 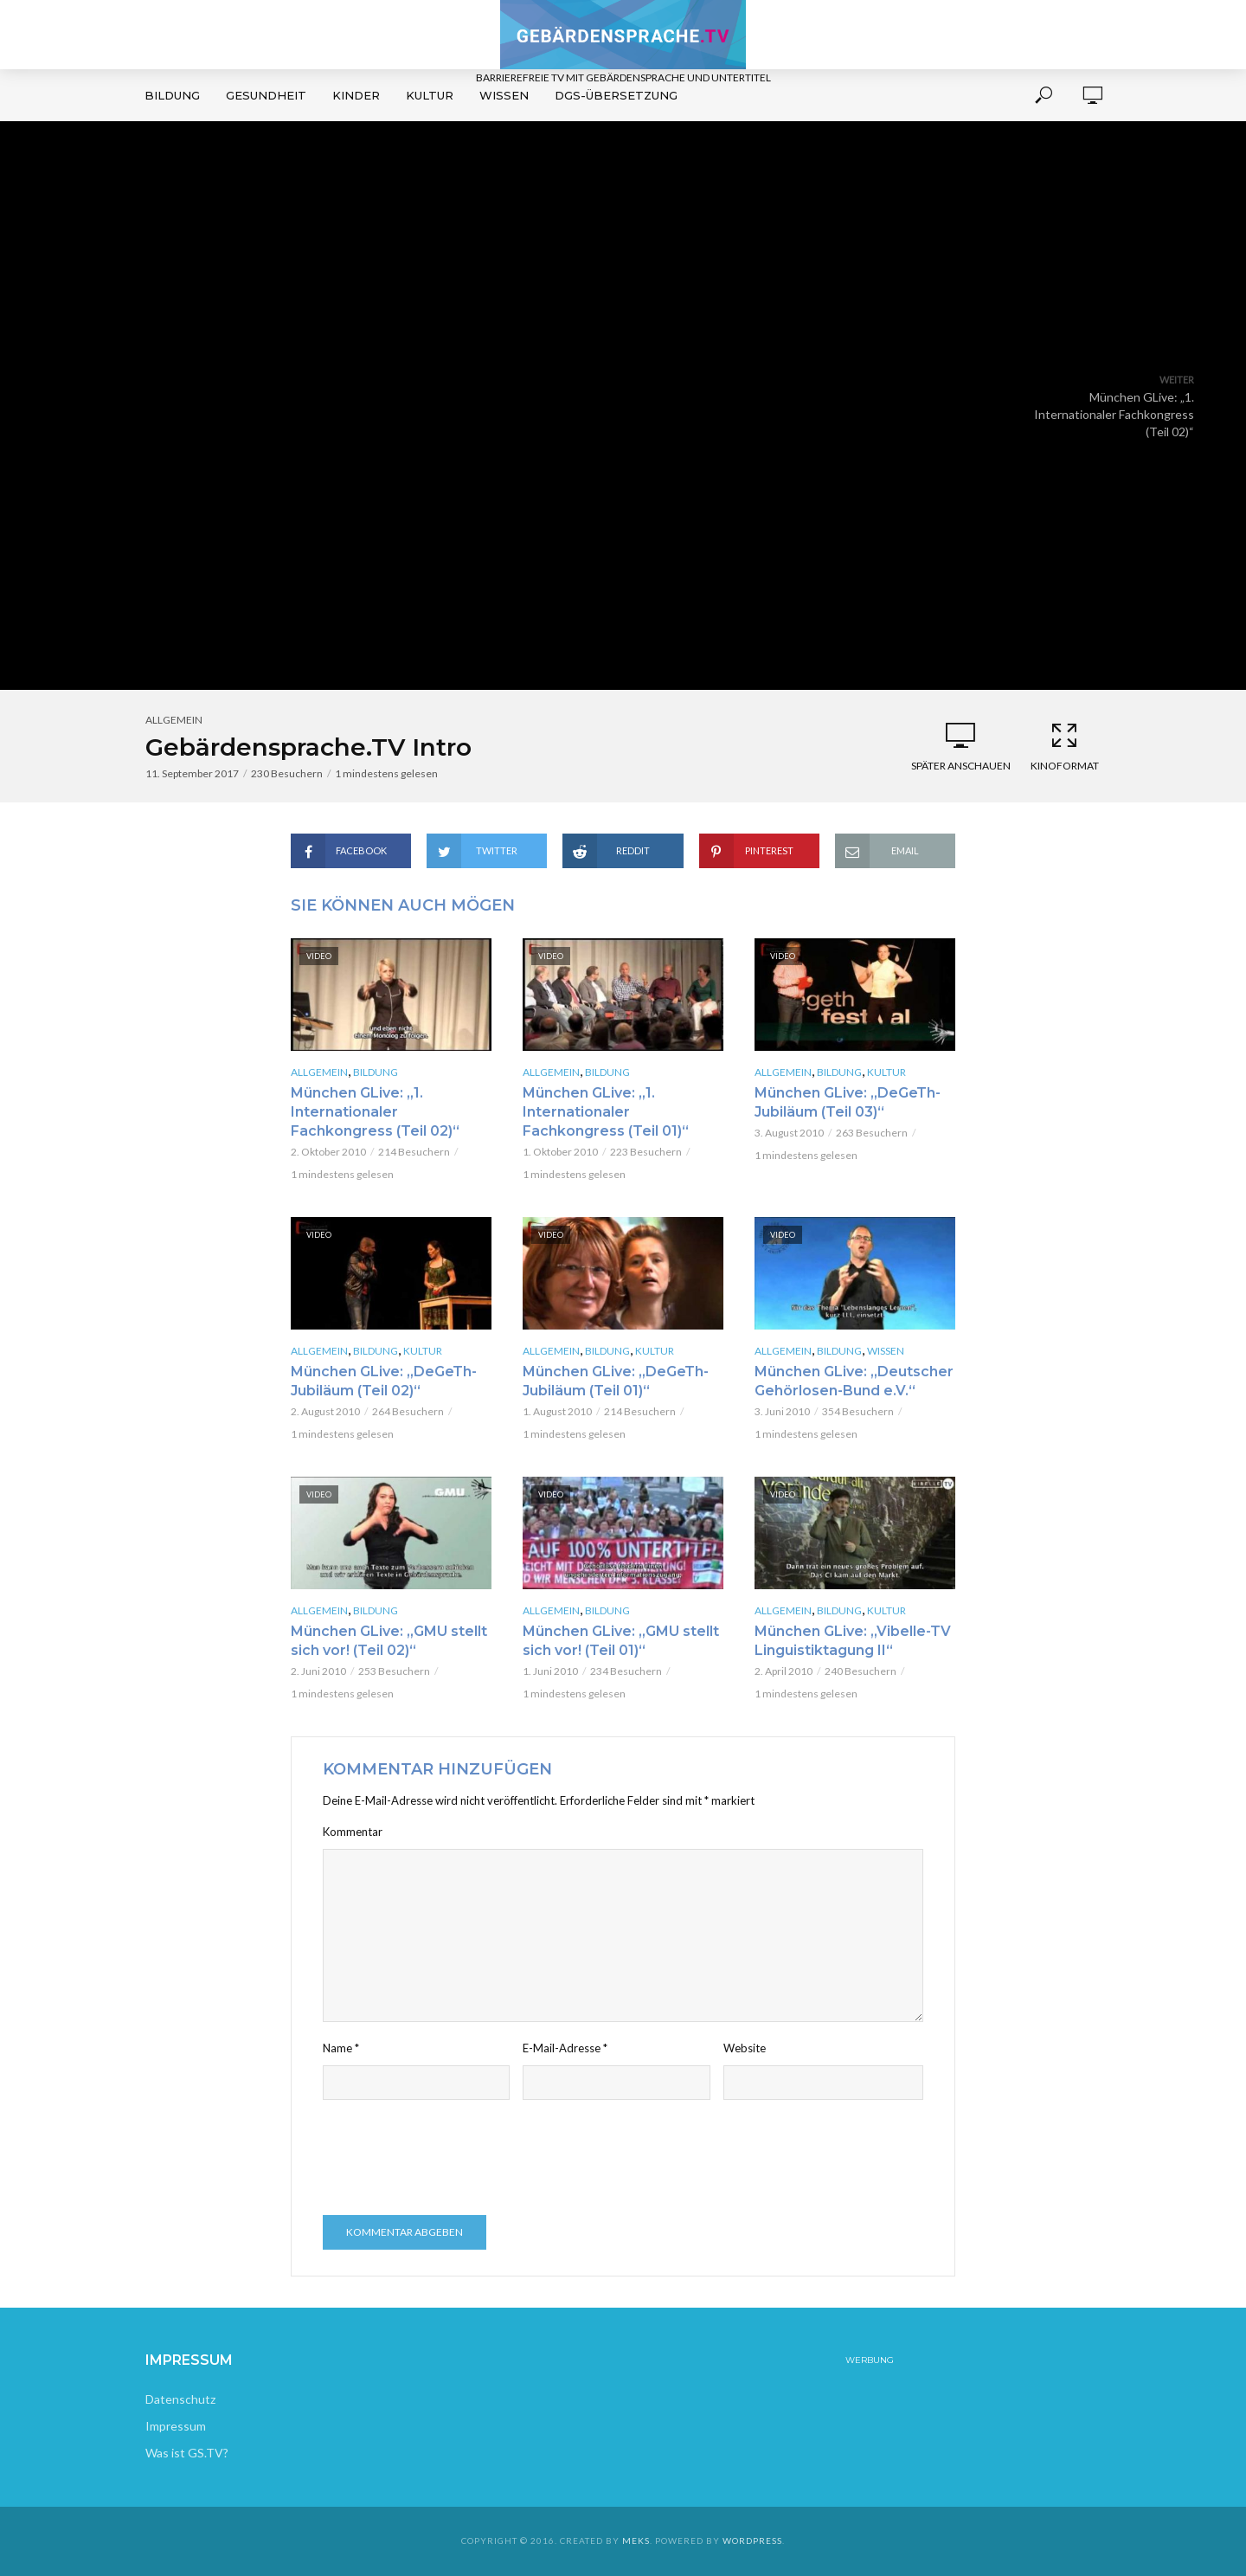 I want to click on München GLive: „DeGeTh-Jubiläum (Teil 02)“, so click(x=384, y=1381).